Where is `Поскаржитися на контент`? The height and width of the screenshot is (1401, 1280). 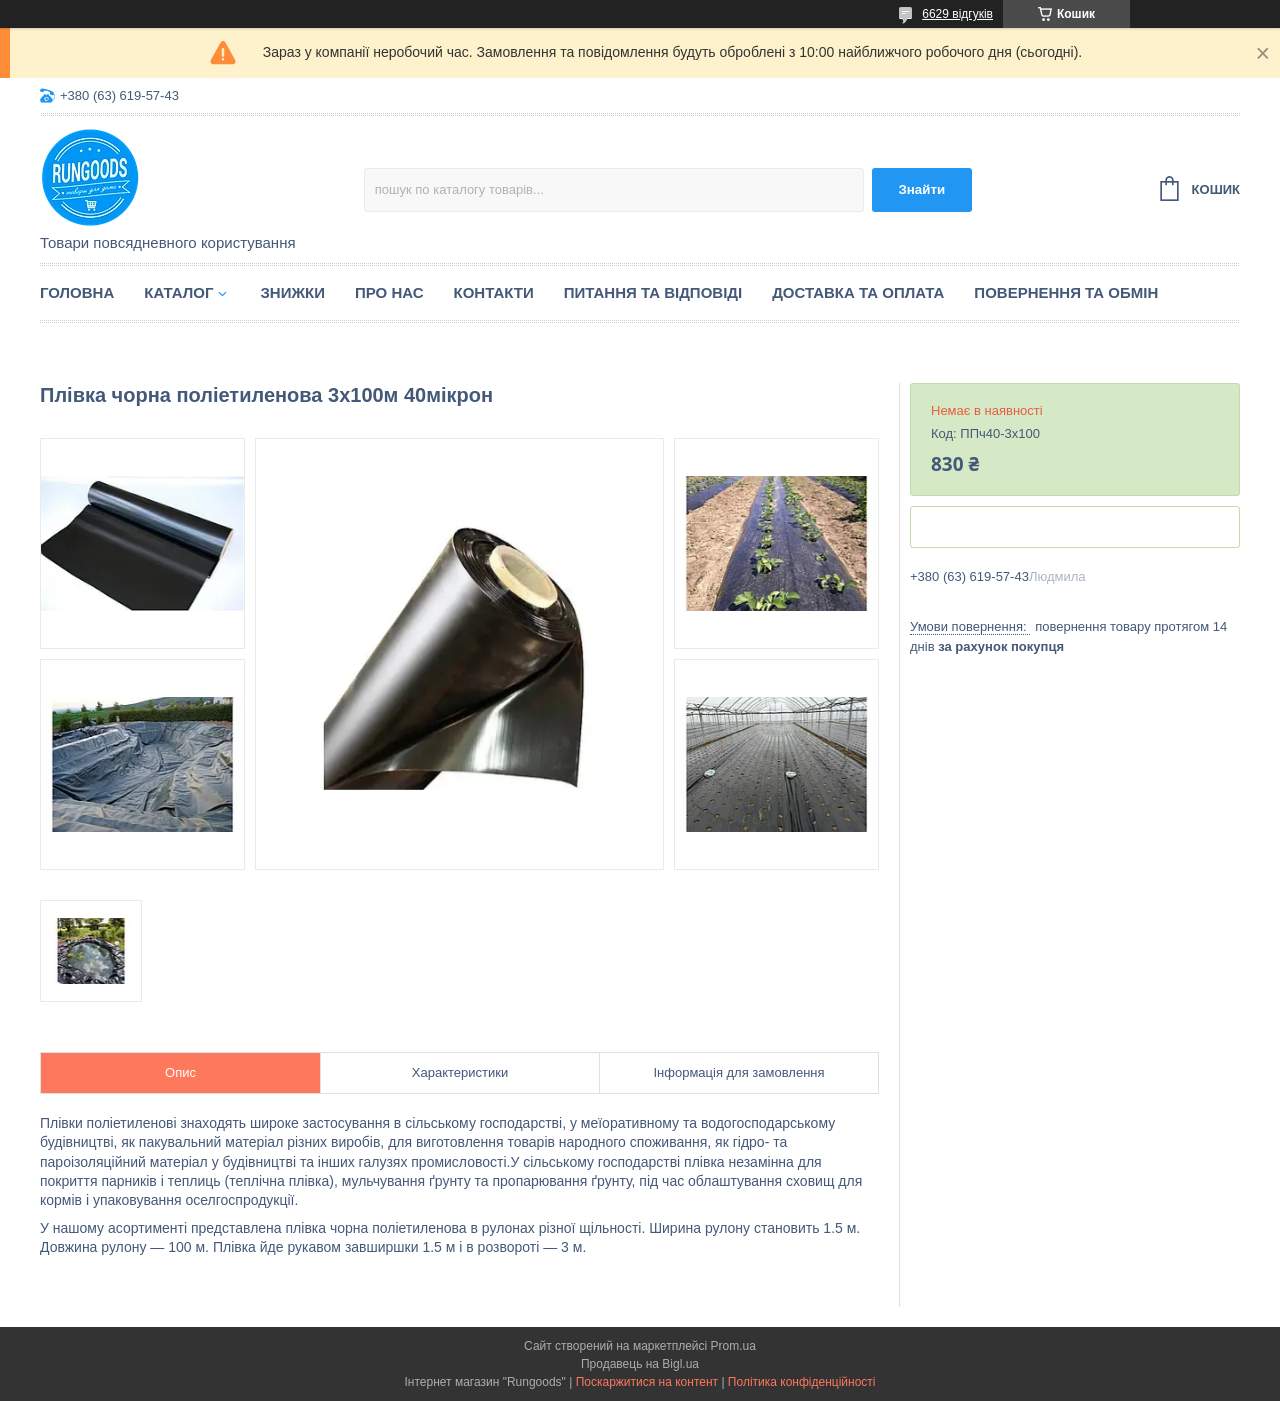
Поскаржитися на контент is located at coordinates (647, 1382).